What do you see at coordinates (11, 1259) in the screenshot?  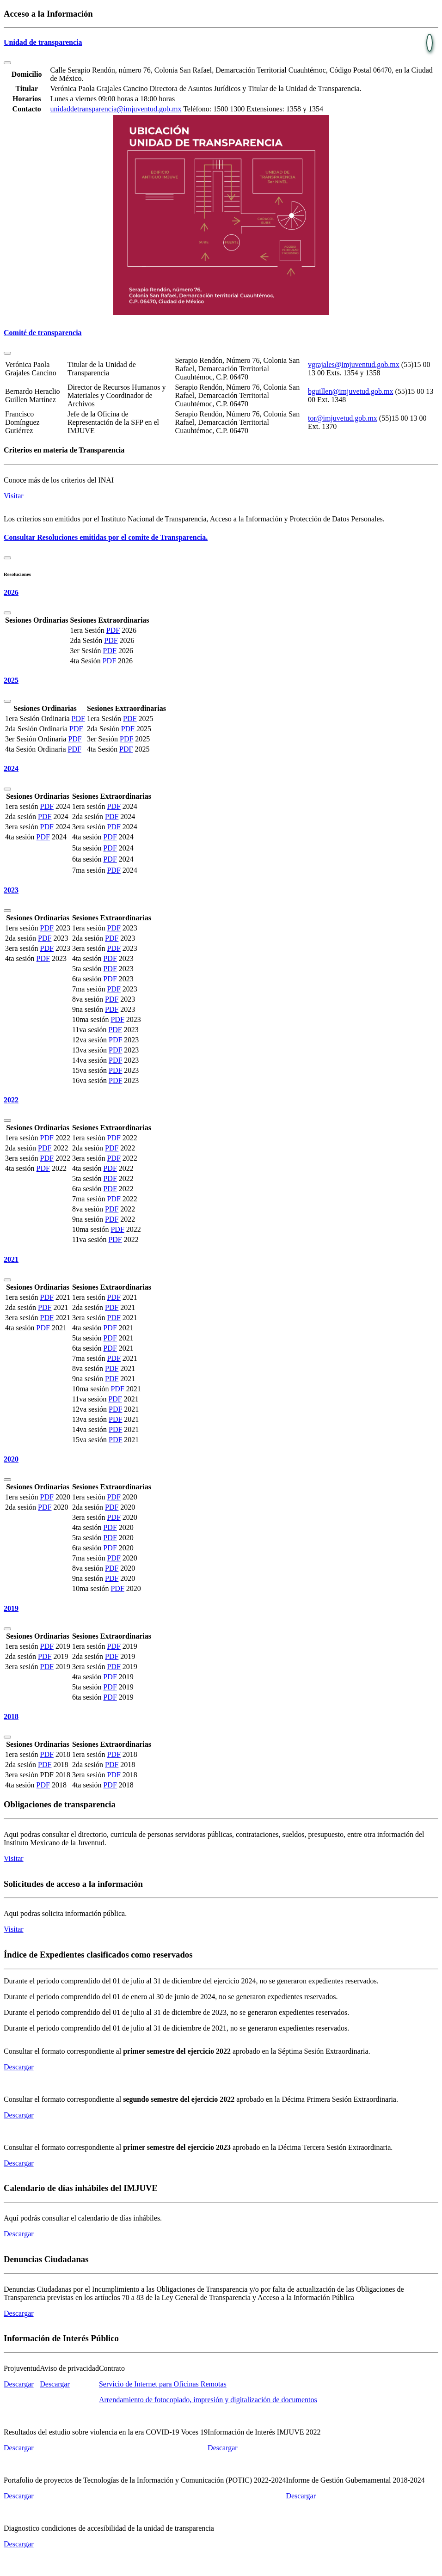 I see `2021` at bounding box center [11, 1259].